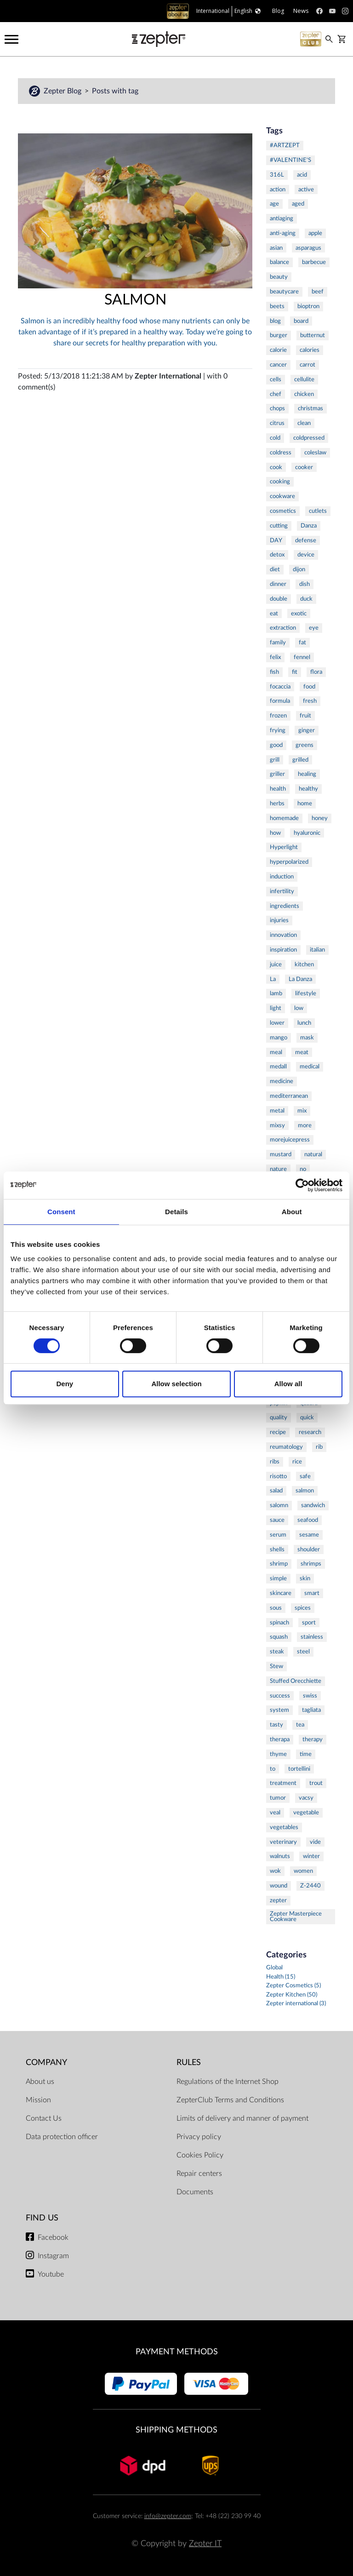 This screenshot has width=353, height=2576. Describe the element at coordinates (280, 1695) in the screenshot. I see `success` at that location.